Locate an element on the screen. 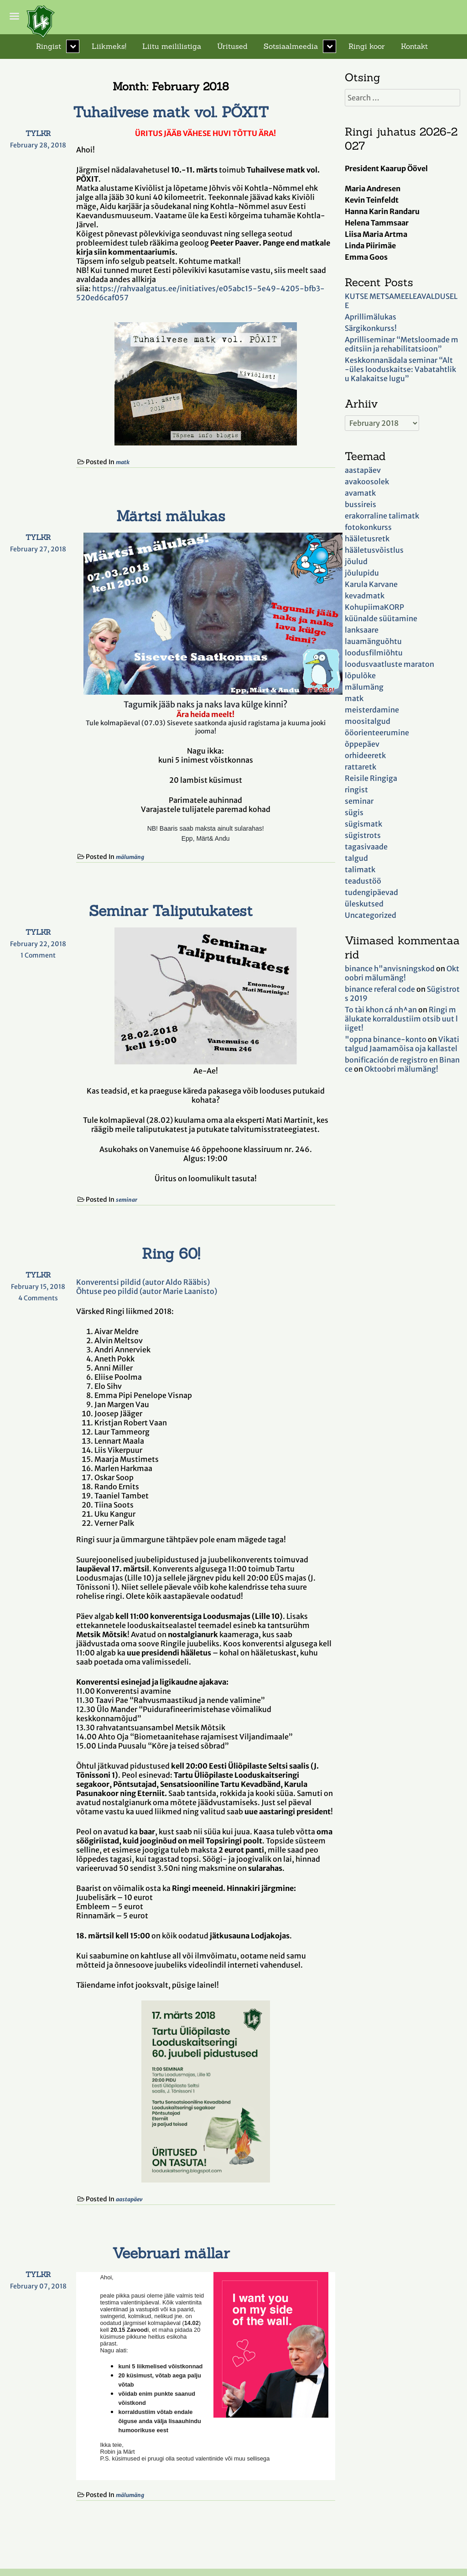 The width and height of the screenshot is (467, 2576). loodusvaatluste maraton is located at coordinates (389, 664).